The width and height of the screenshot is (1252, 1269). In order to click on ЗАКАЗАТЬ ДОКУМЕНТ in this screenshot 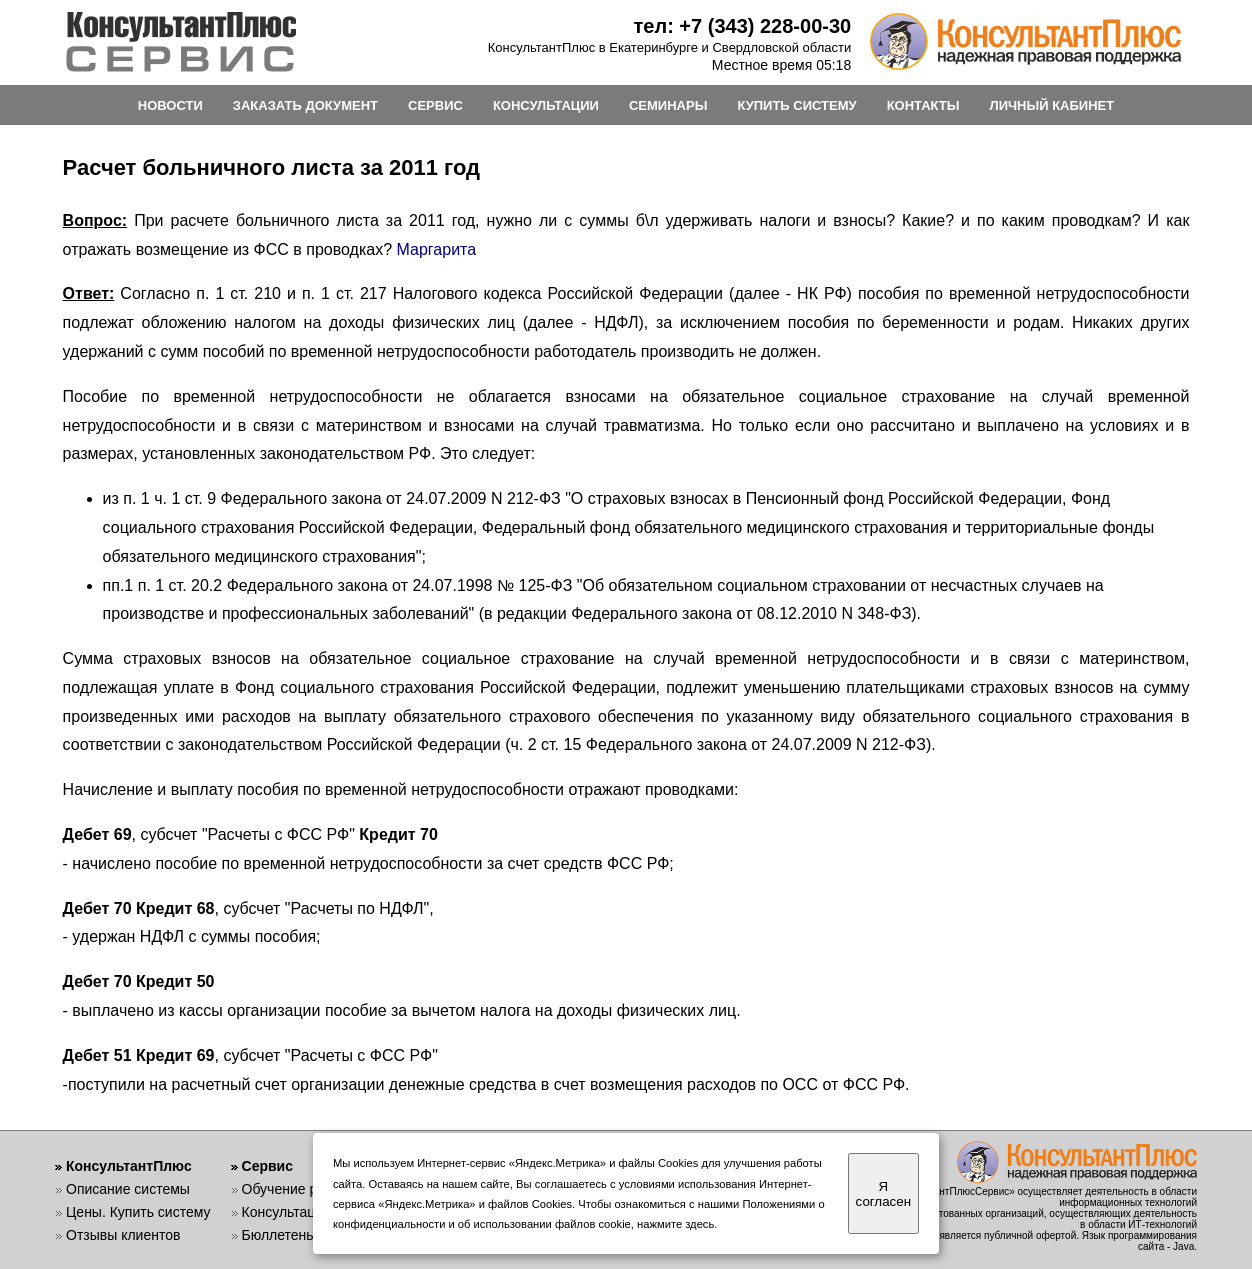, I will do `click(305, 105)`.